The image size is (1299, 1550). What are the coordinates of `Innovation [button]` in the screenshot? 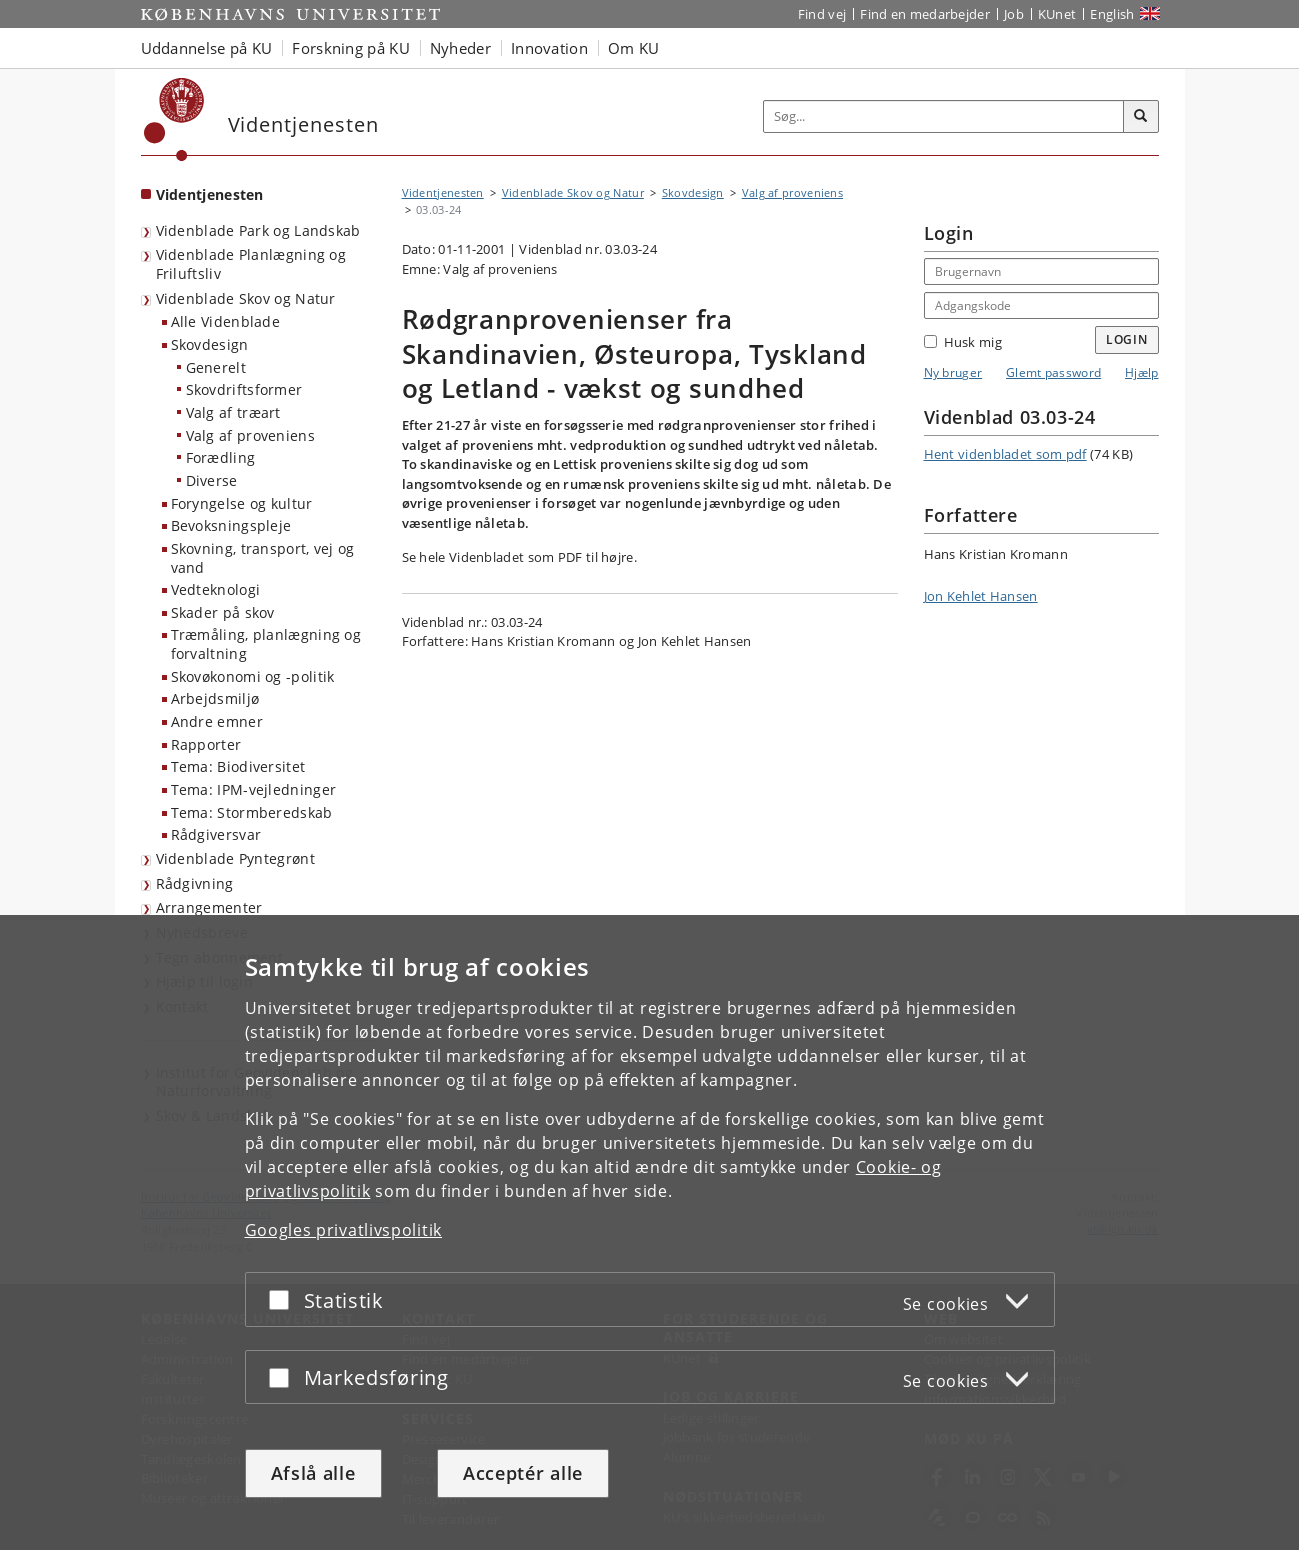 It's located at (549, 48).